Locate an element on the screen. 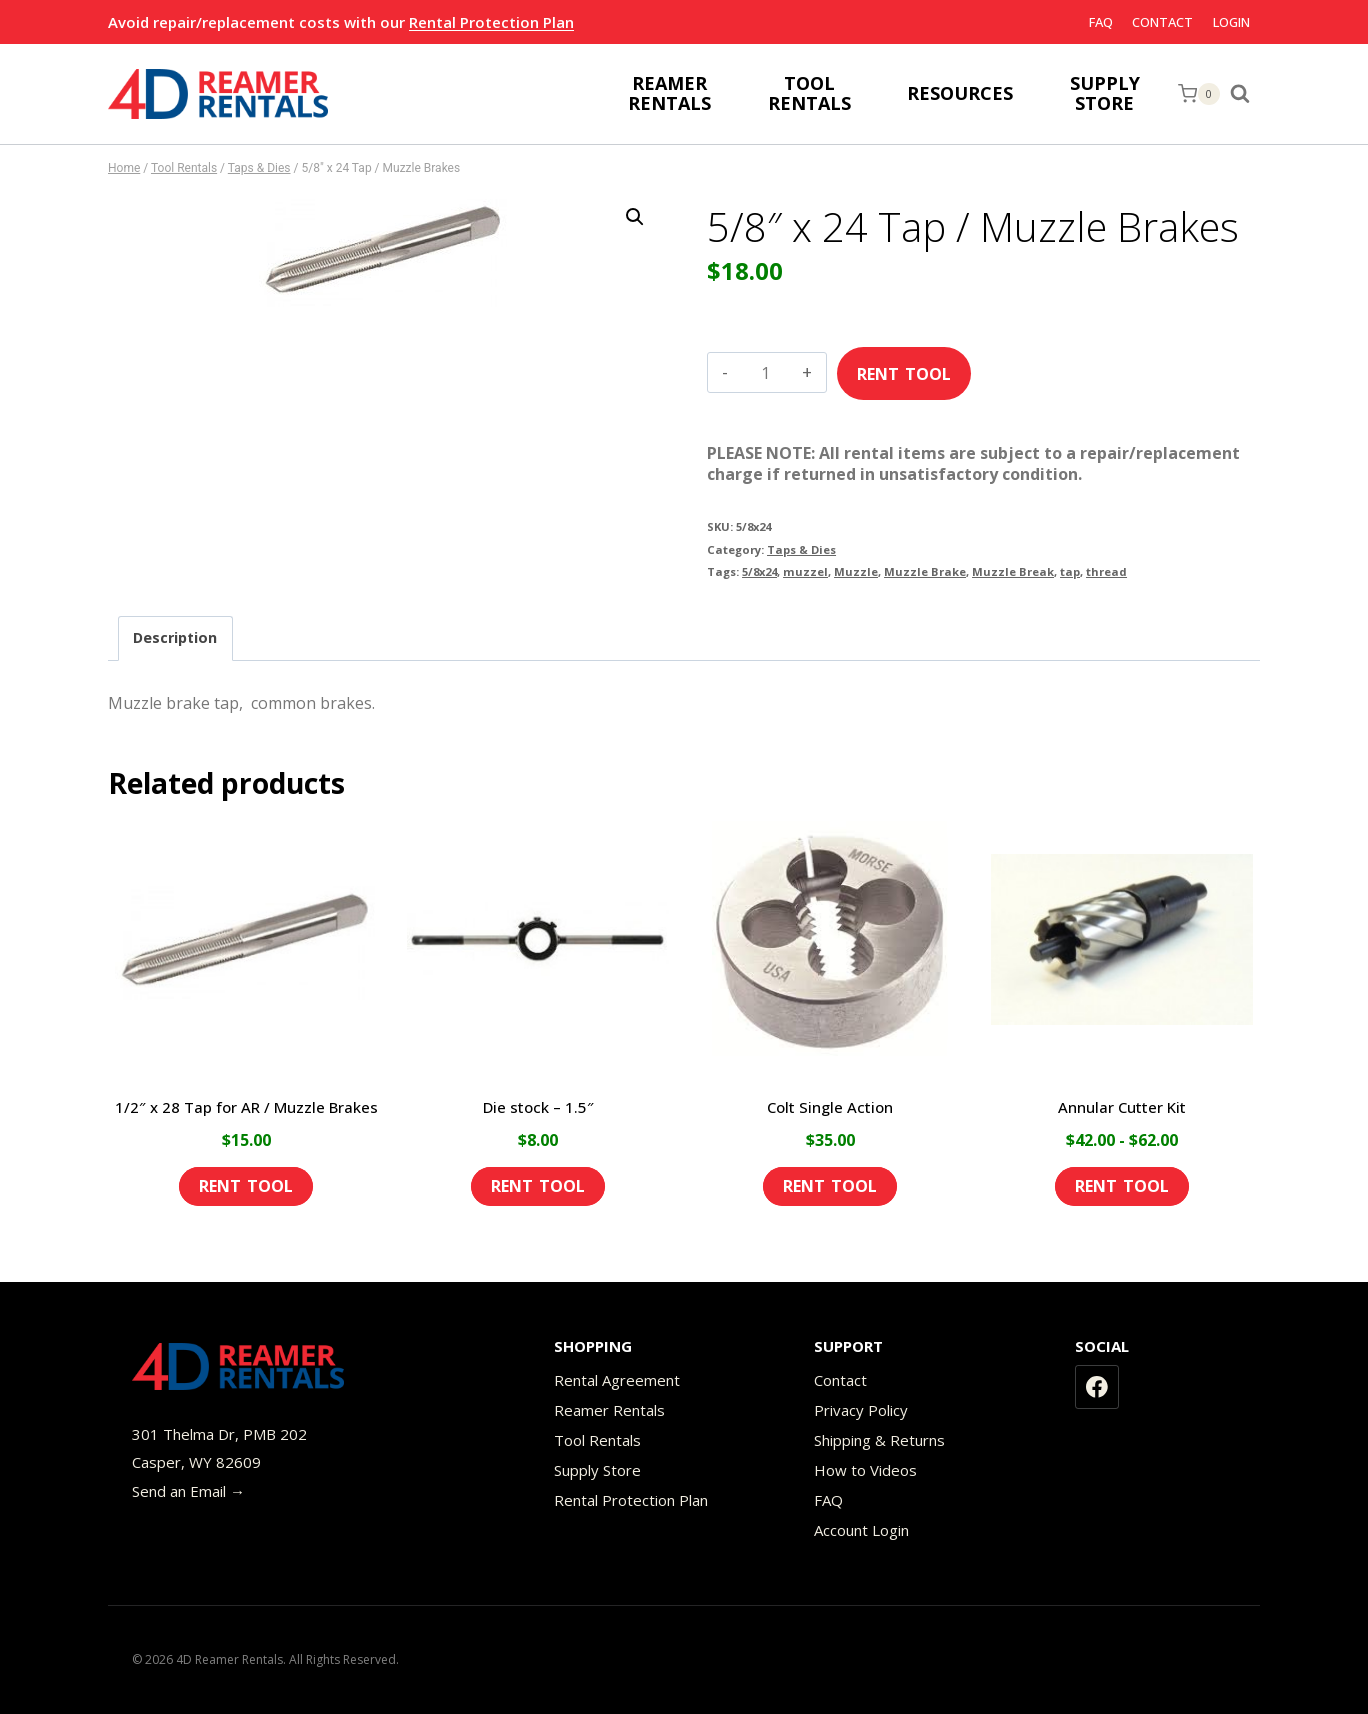  How to Videos is located at coordinates (865, 1470).